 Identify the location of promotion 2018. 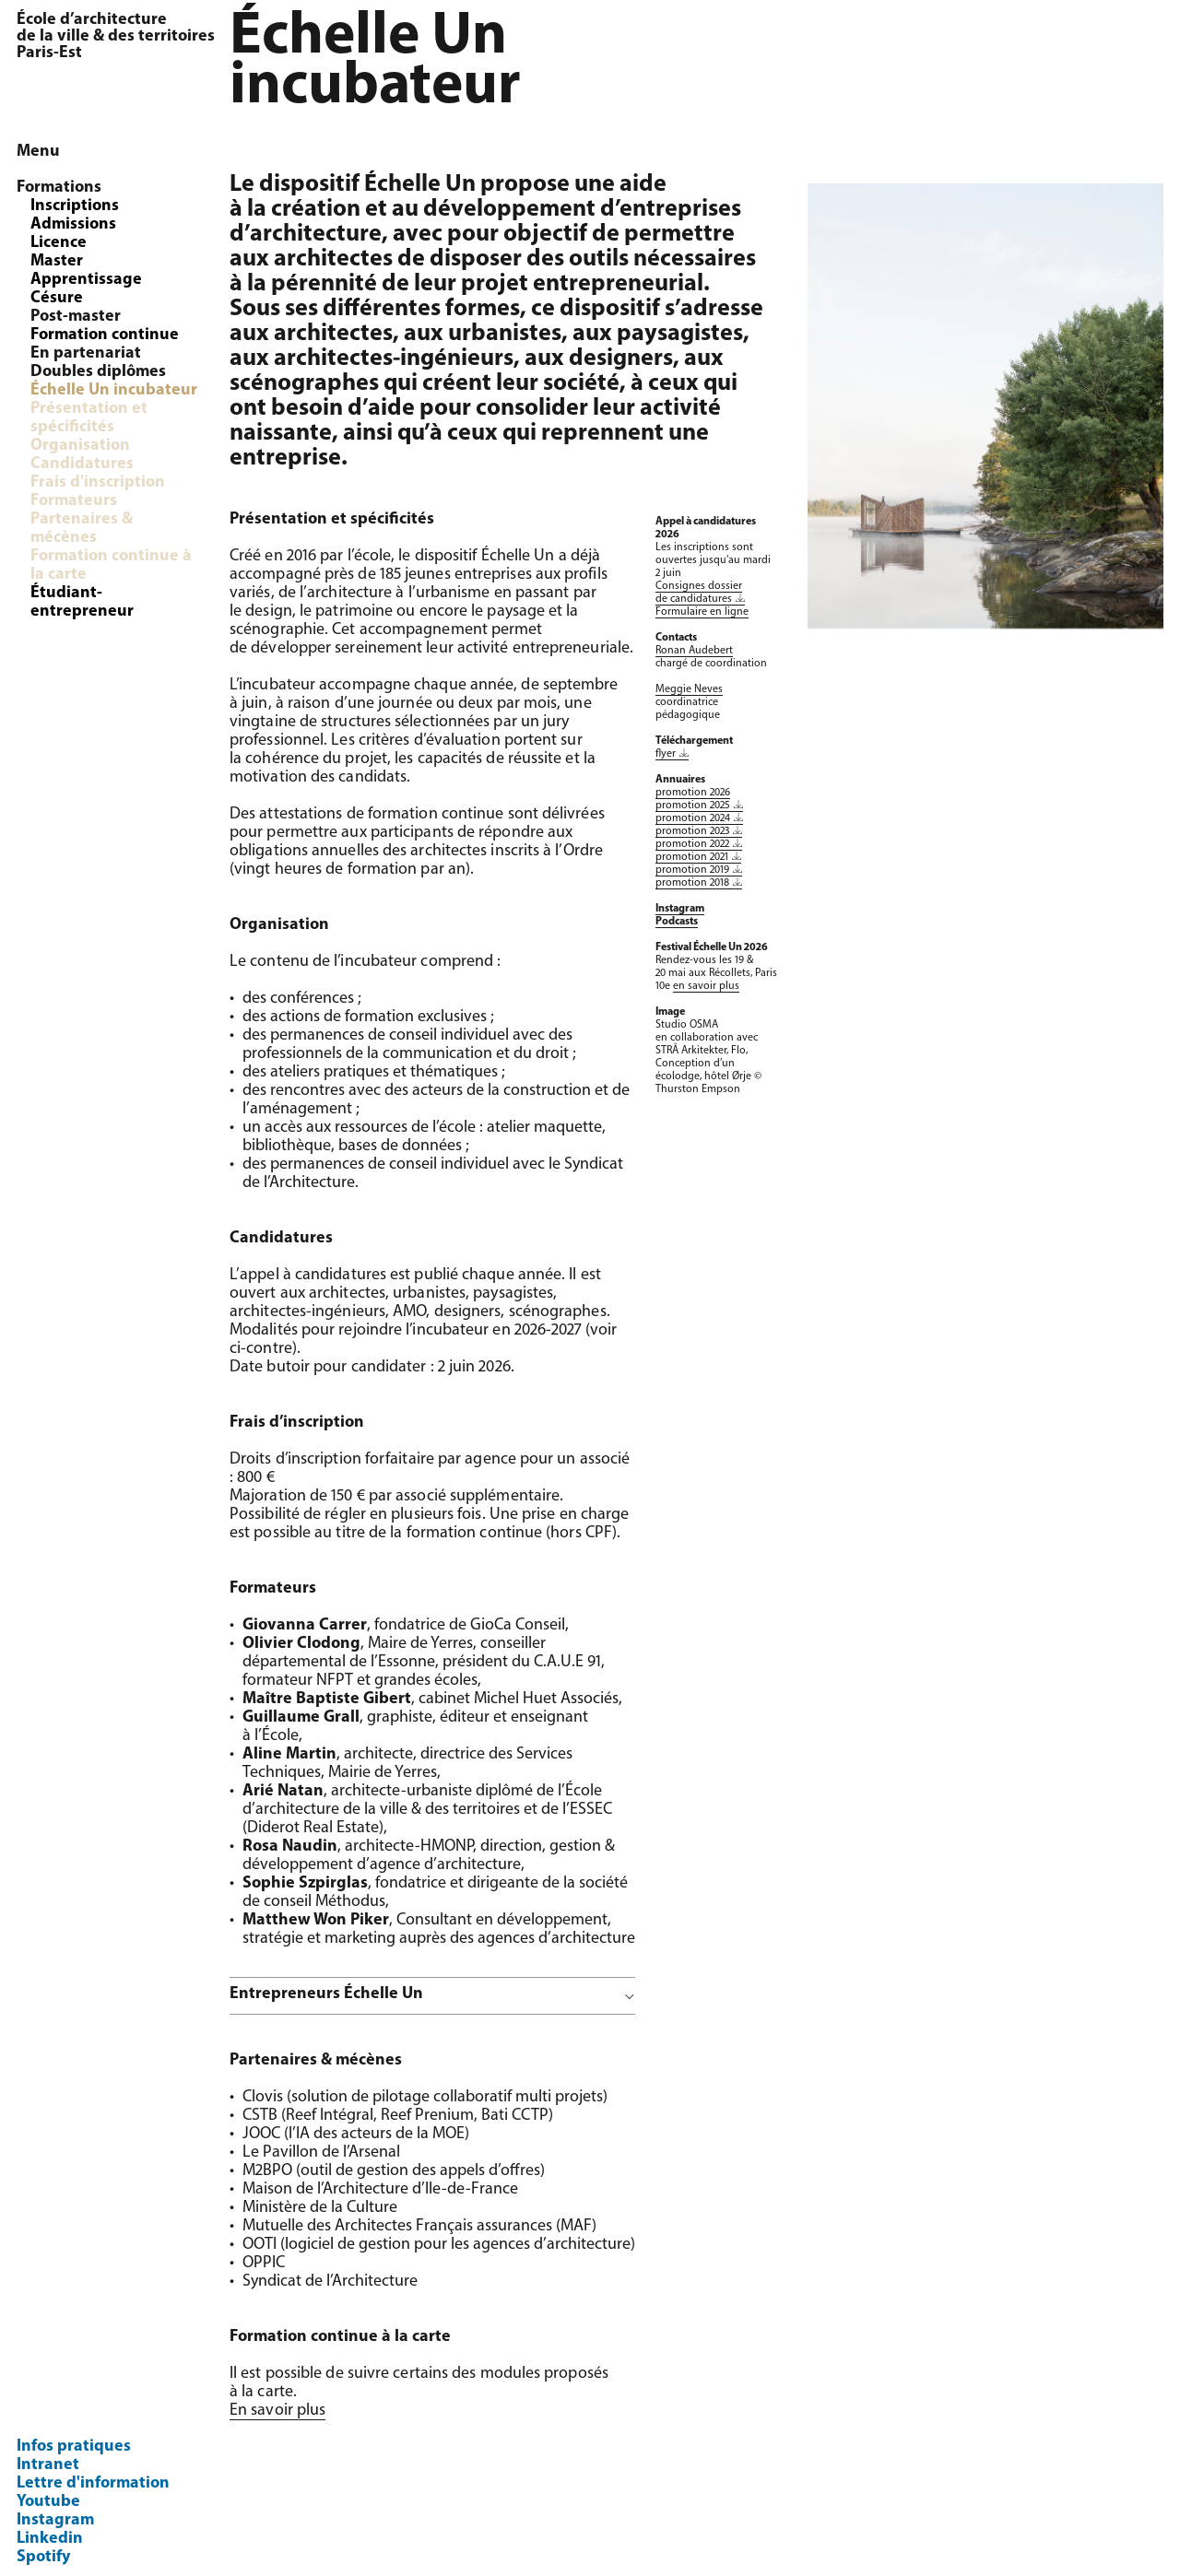
(692, 882).